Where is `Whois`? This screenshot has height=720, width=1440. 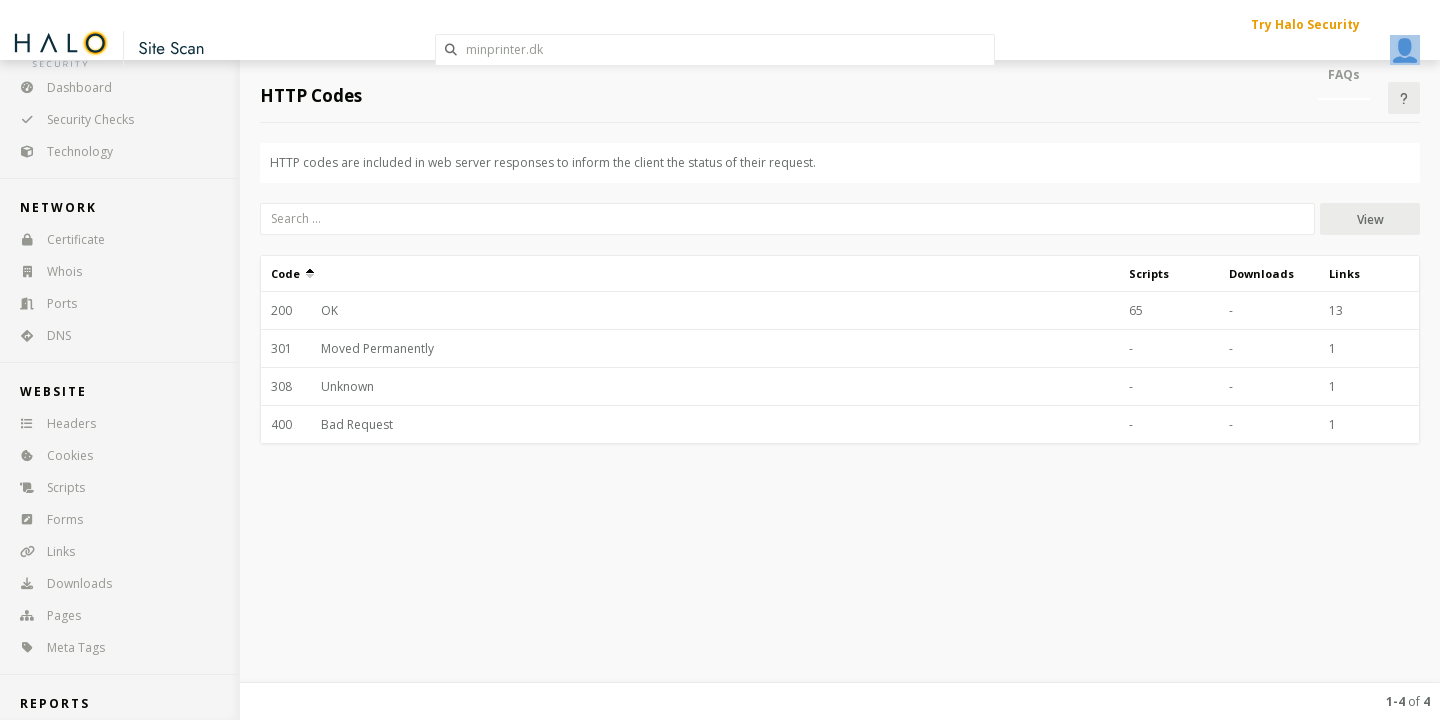
Whois is located at coordinates (44, 271).